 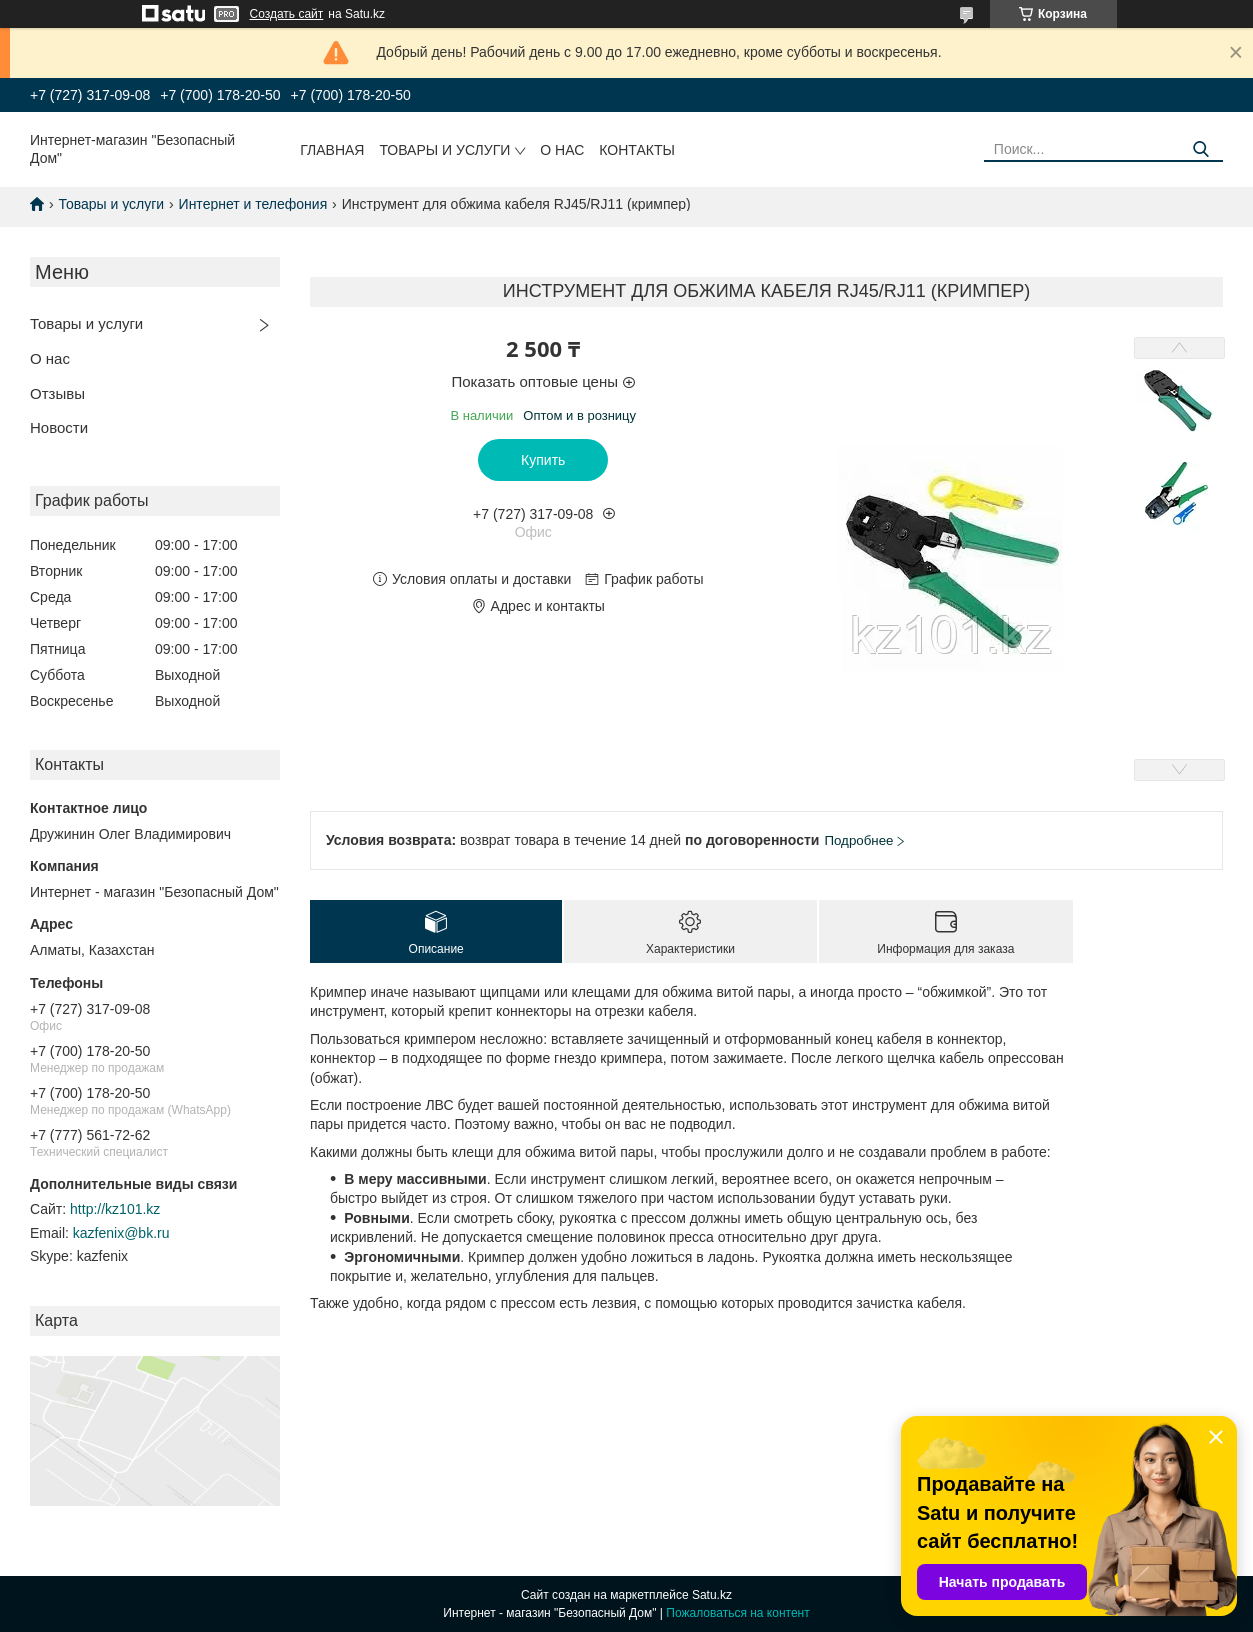 What do you see at coordinates (737, 1613) in the screenshot?
I see `Пожаловаться на контент` at bounding box center [737, 1613].